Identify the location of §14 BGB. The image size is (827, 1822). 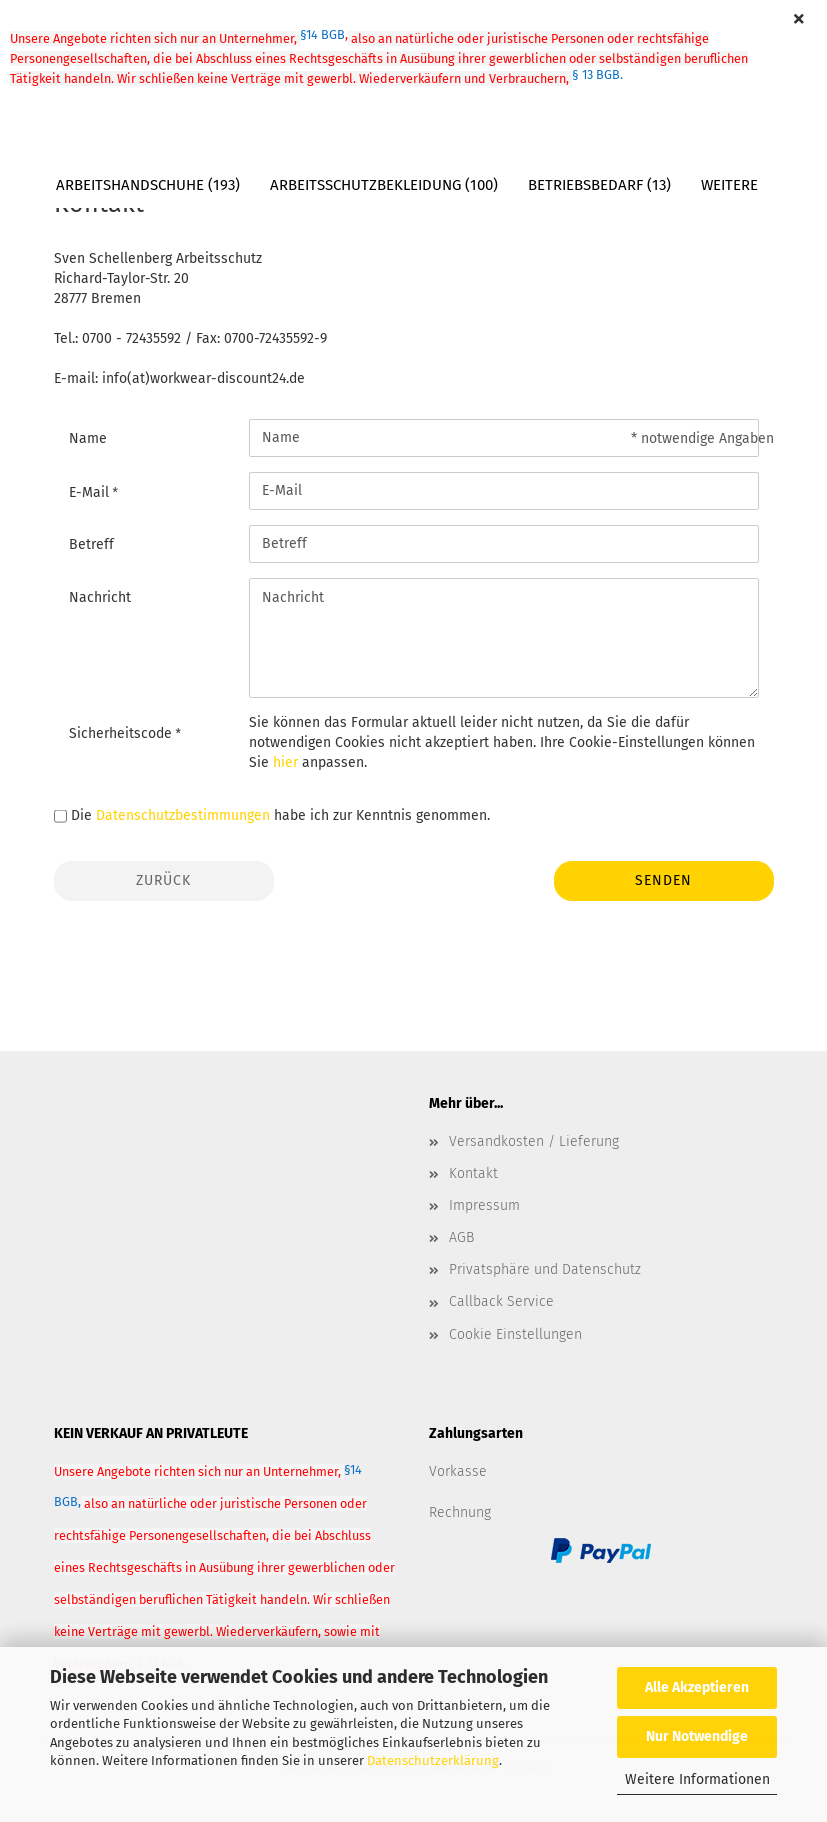
(324, 34).